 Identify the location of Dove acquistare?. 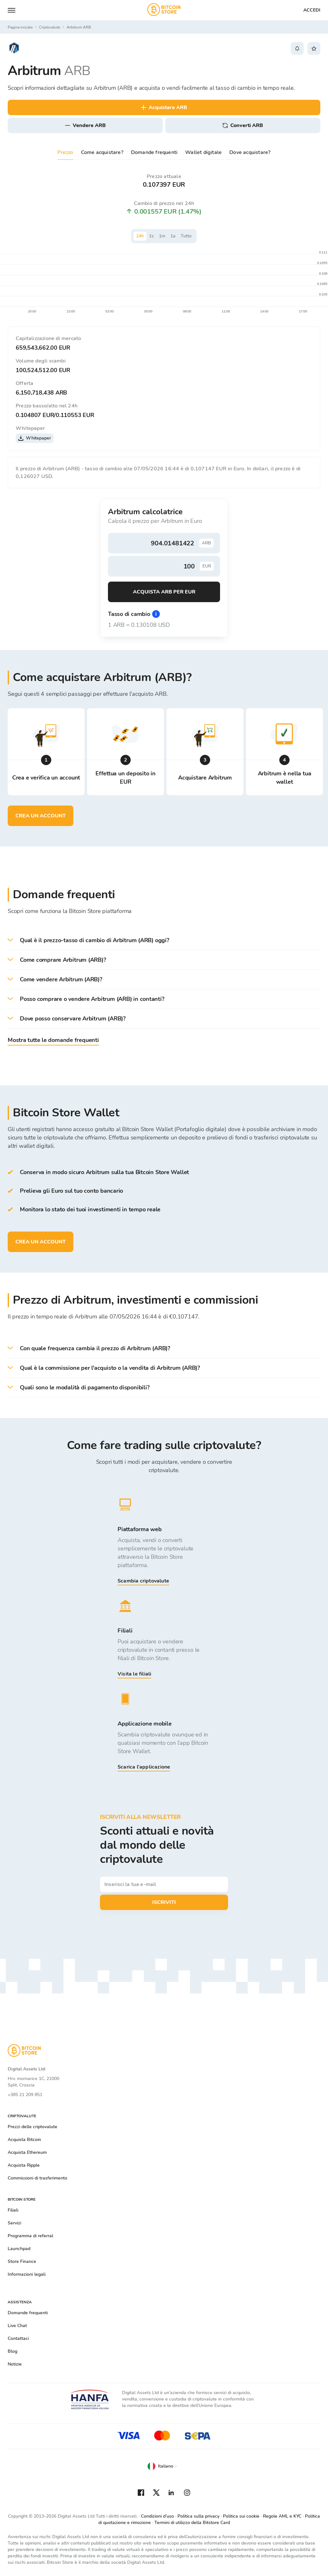
(249, 152).